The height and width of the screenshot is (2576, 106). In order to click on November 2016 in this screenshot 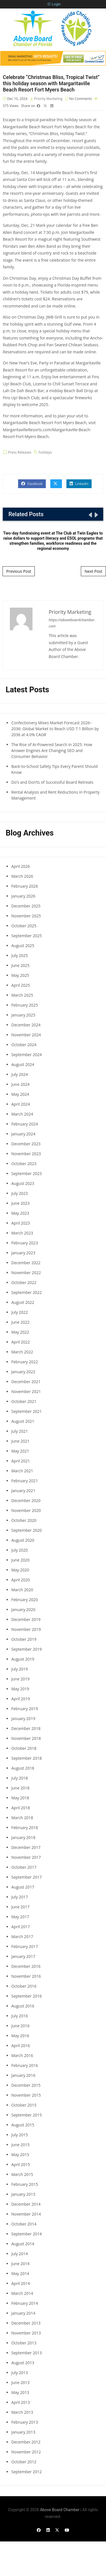, I will do `click(26, 1976)`.